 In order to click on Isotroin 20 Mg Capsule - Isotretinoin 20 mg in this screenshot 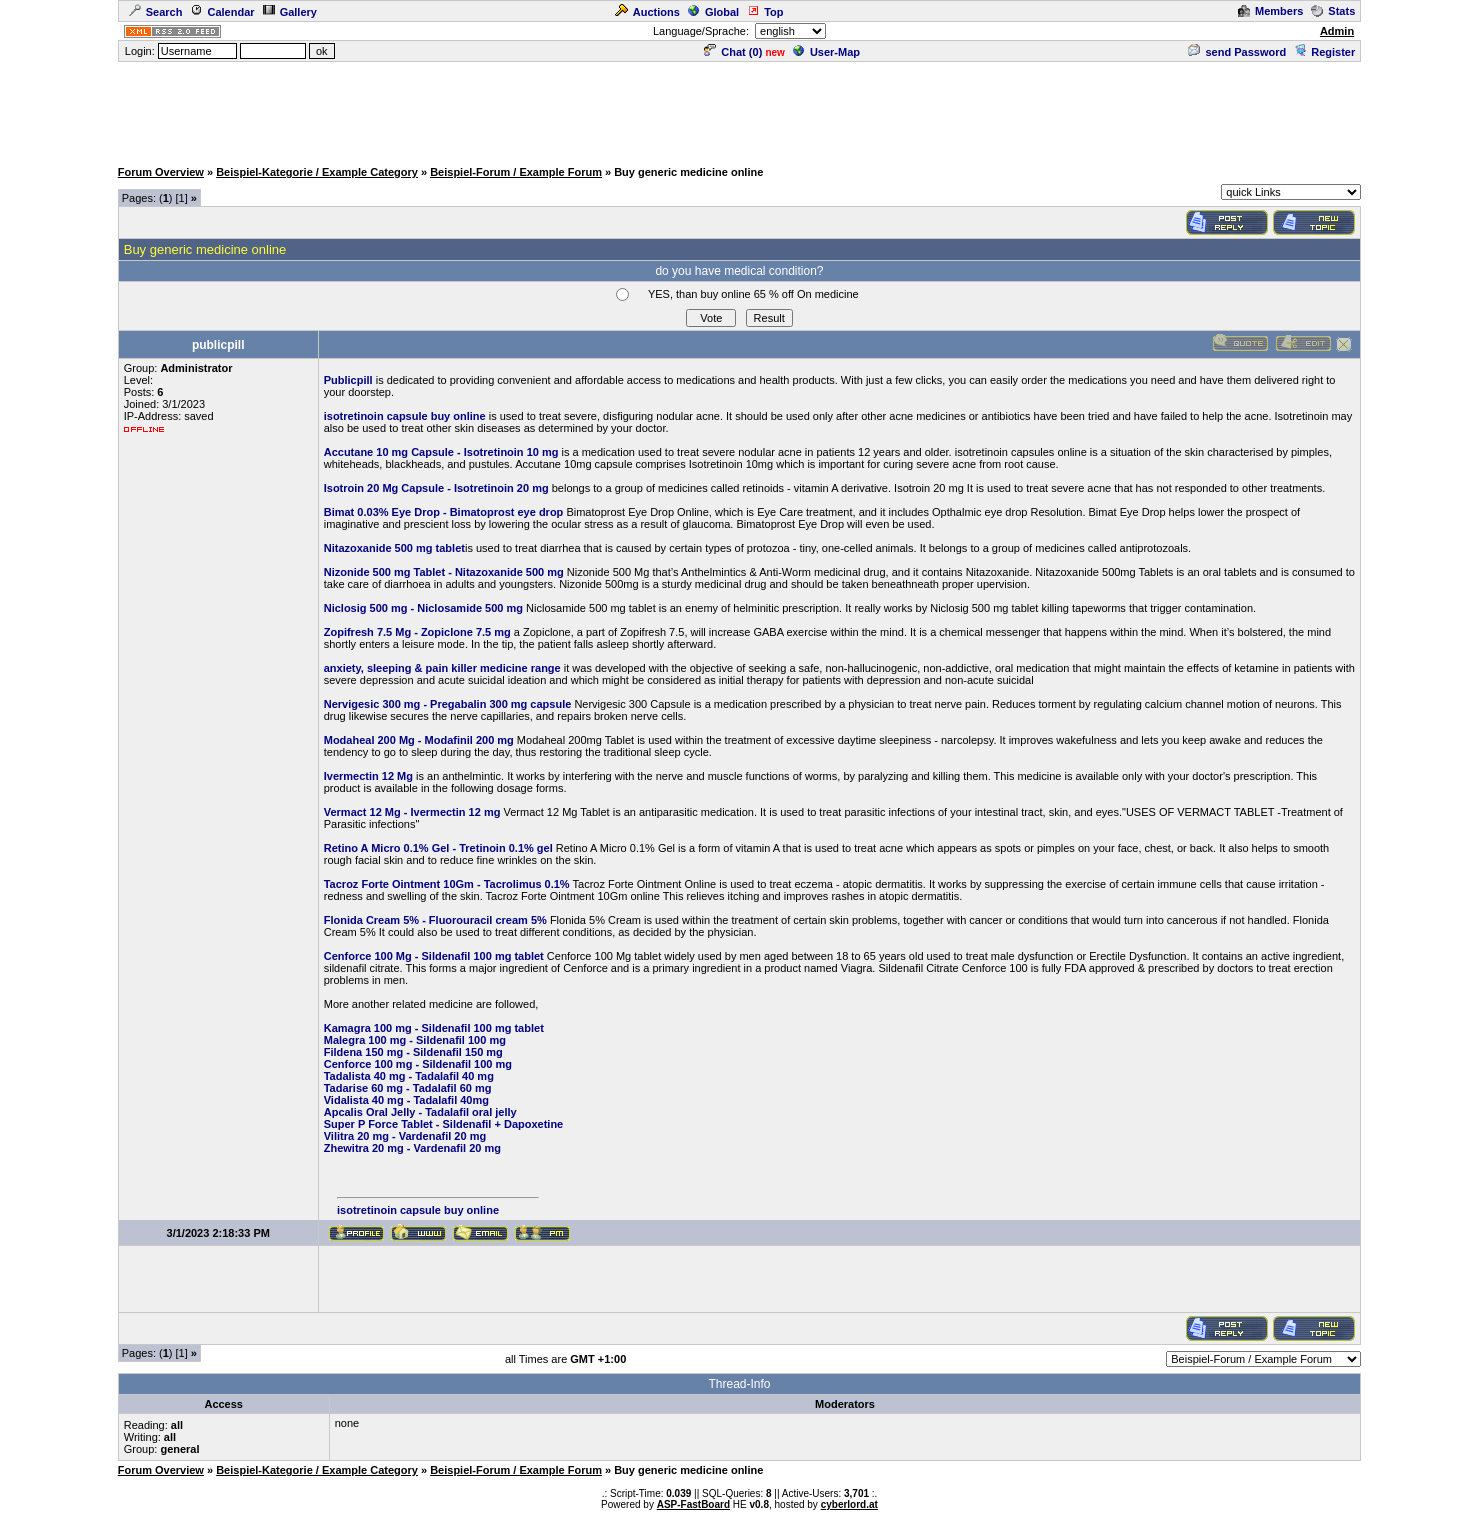, I will do `click(436, 488)`.